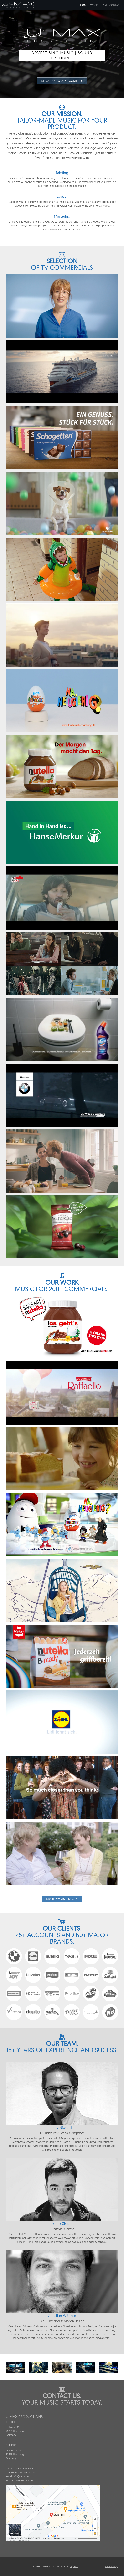 This screenshot has width=124, height=2576. What do you see at coordinates (62, 80) in the screenshot?
I see `CLICK FOR WORK EXAMPLES` at bounding box center [62, 80].